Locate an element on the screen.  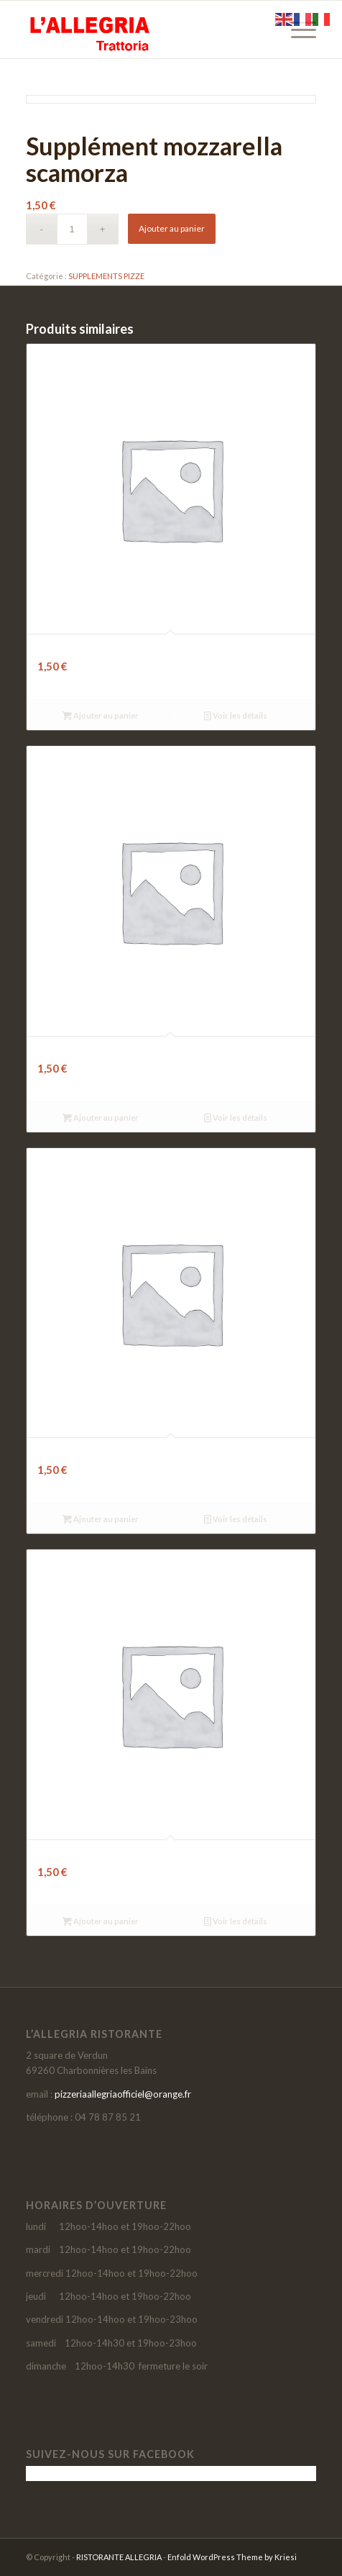
Enfold WordPress Theme by Kriesi is located at coordinates (232, 2557).